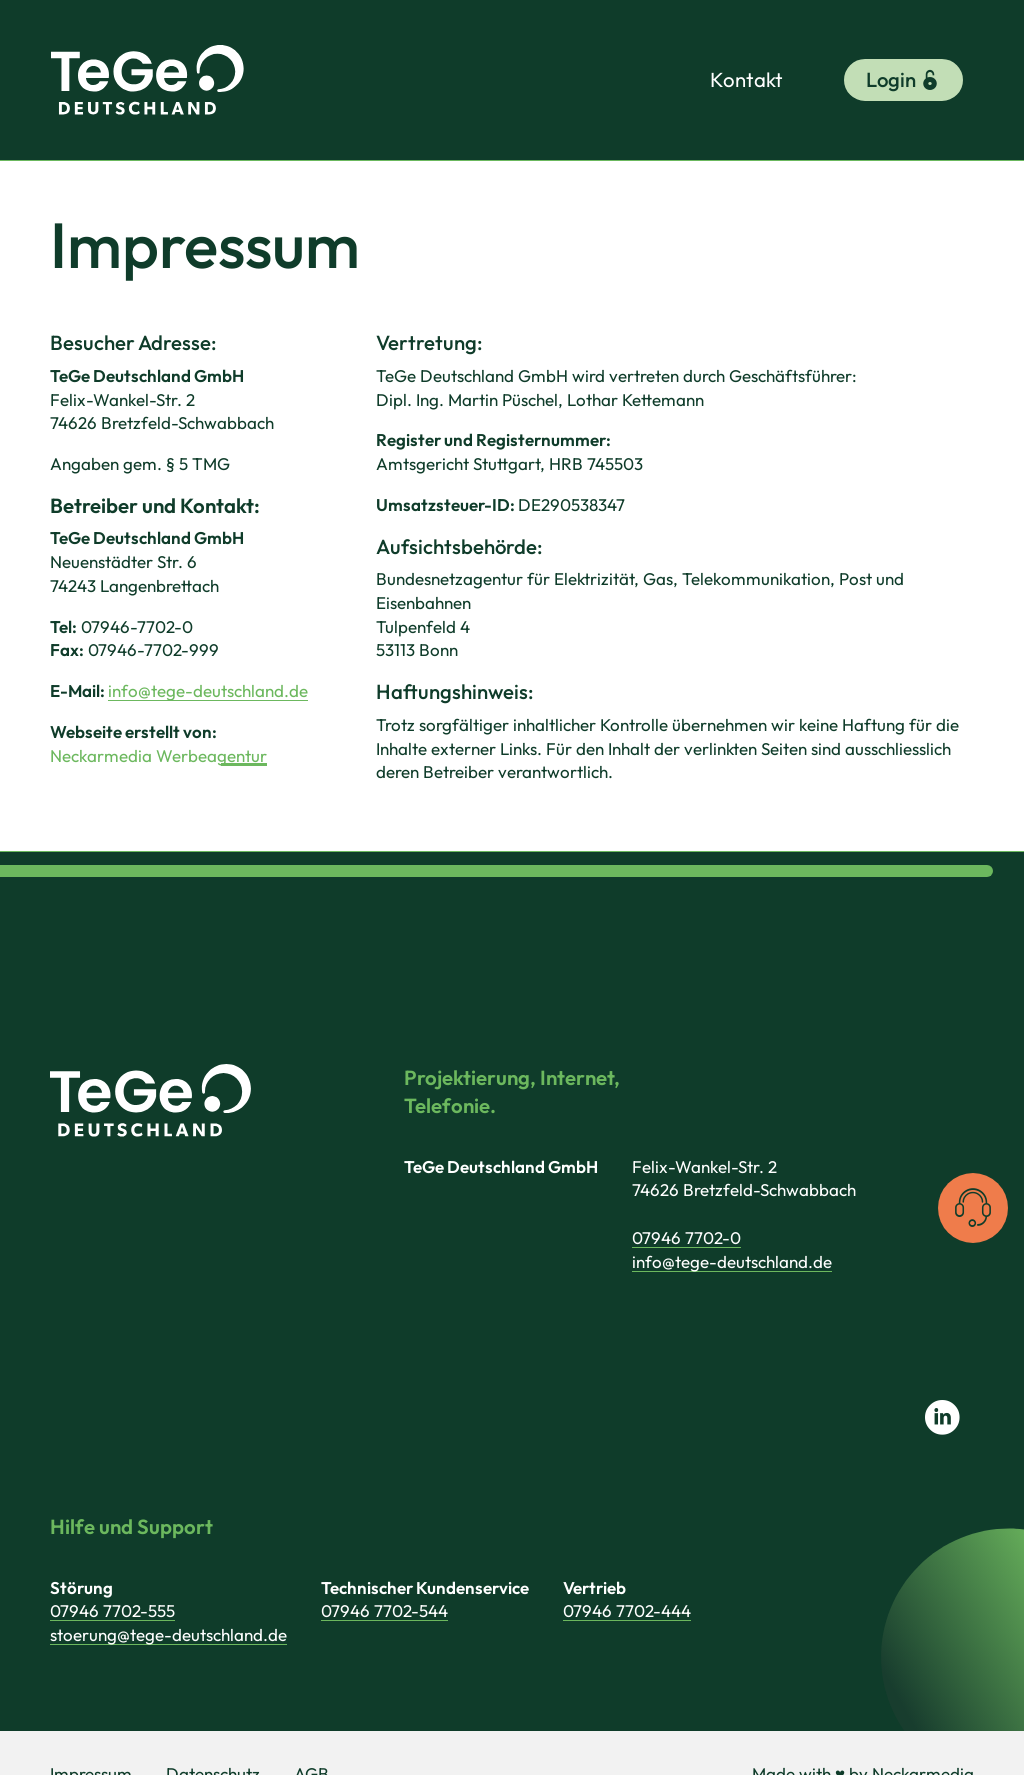 Image resolution: width=1024 pixels, height=1775 pixels. What do you see at coordinates (384, 1610) in the screenshot?
I see `07946 7702-544` at bounding box center [384, 1610].